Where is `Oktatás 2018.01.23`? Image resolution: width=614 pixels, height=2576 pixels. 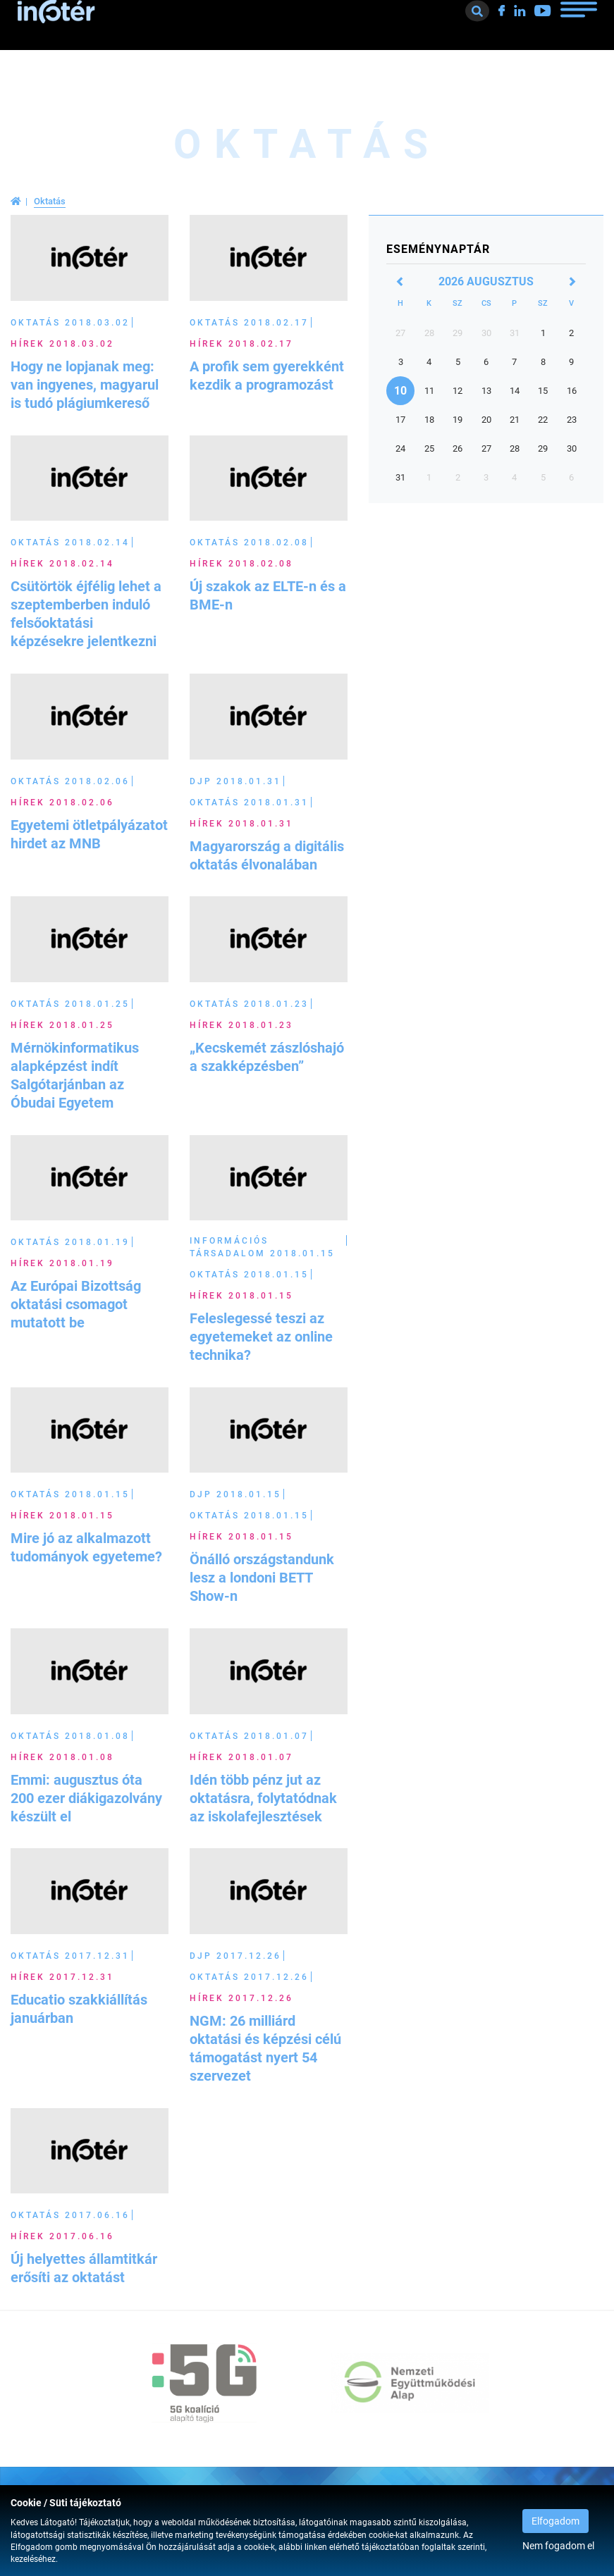
Oktatás 2018.01.23 is located at coordinates (249, 1004).